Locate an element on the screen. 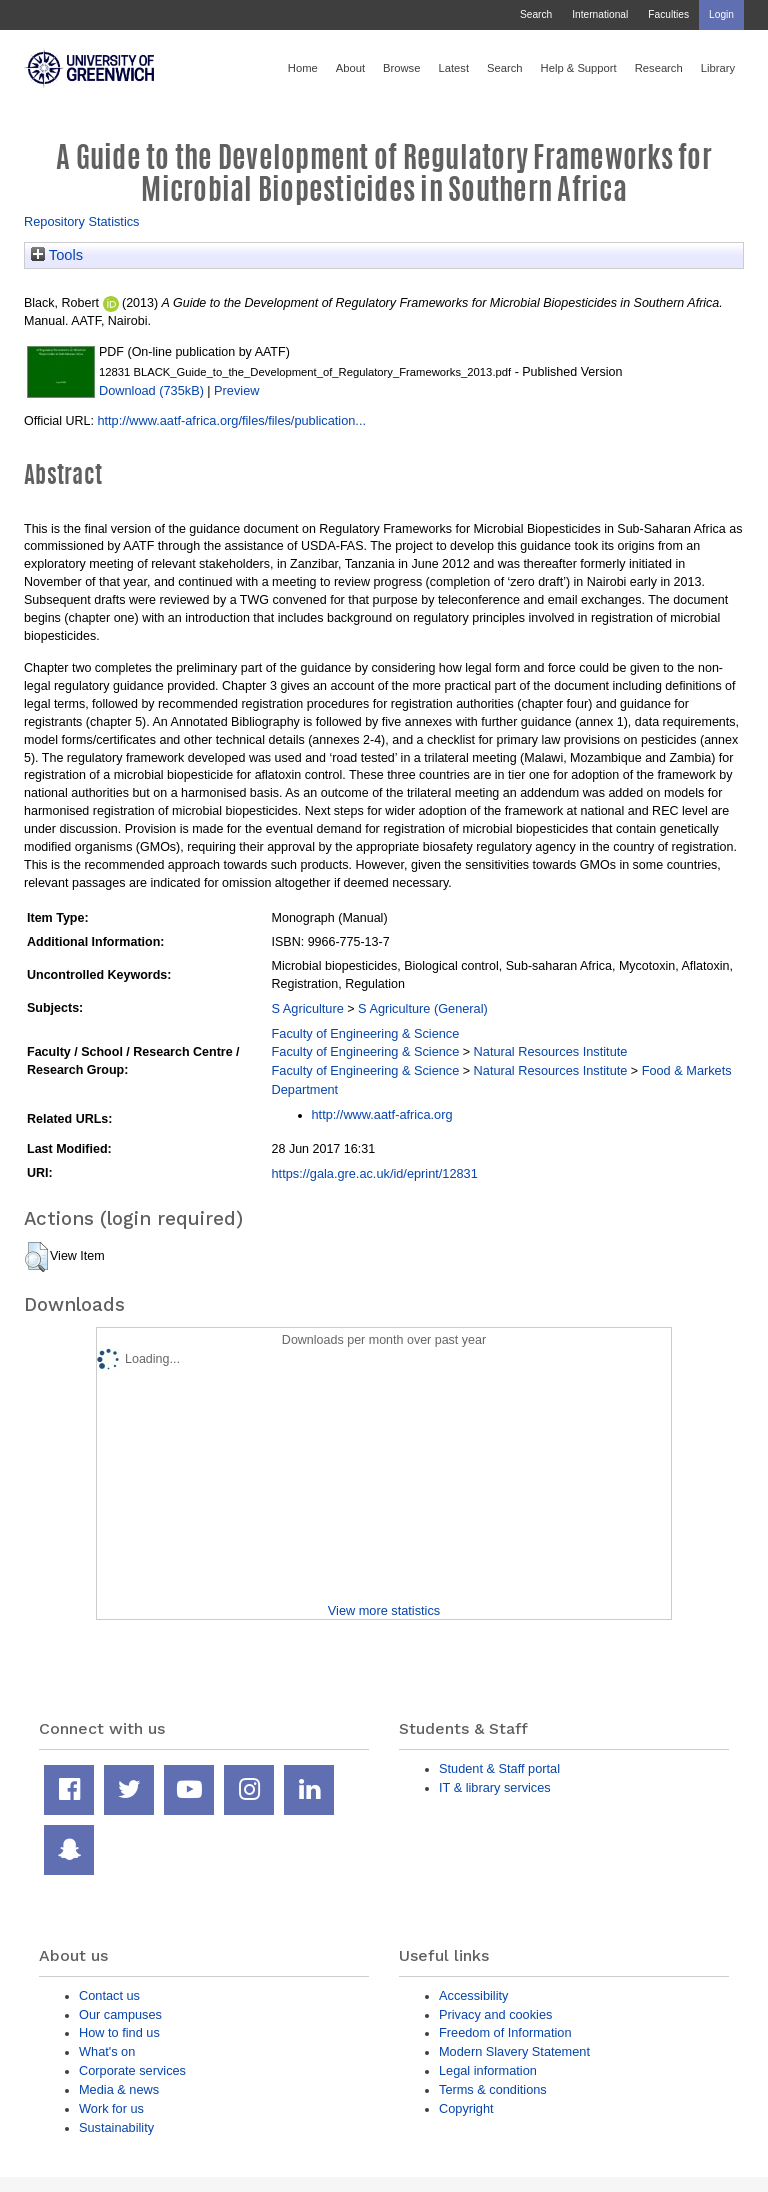 Image resolution: width=768 pixels, height=2192 pixels. Natural Resources Institute is located at coordinates (551, 1051).